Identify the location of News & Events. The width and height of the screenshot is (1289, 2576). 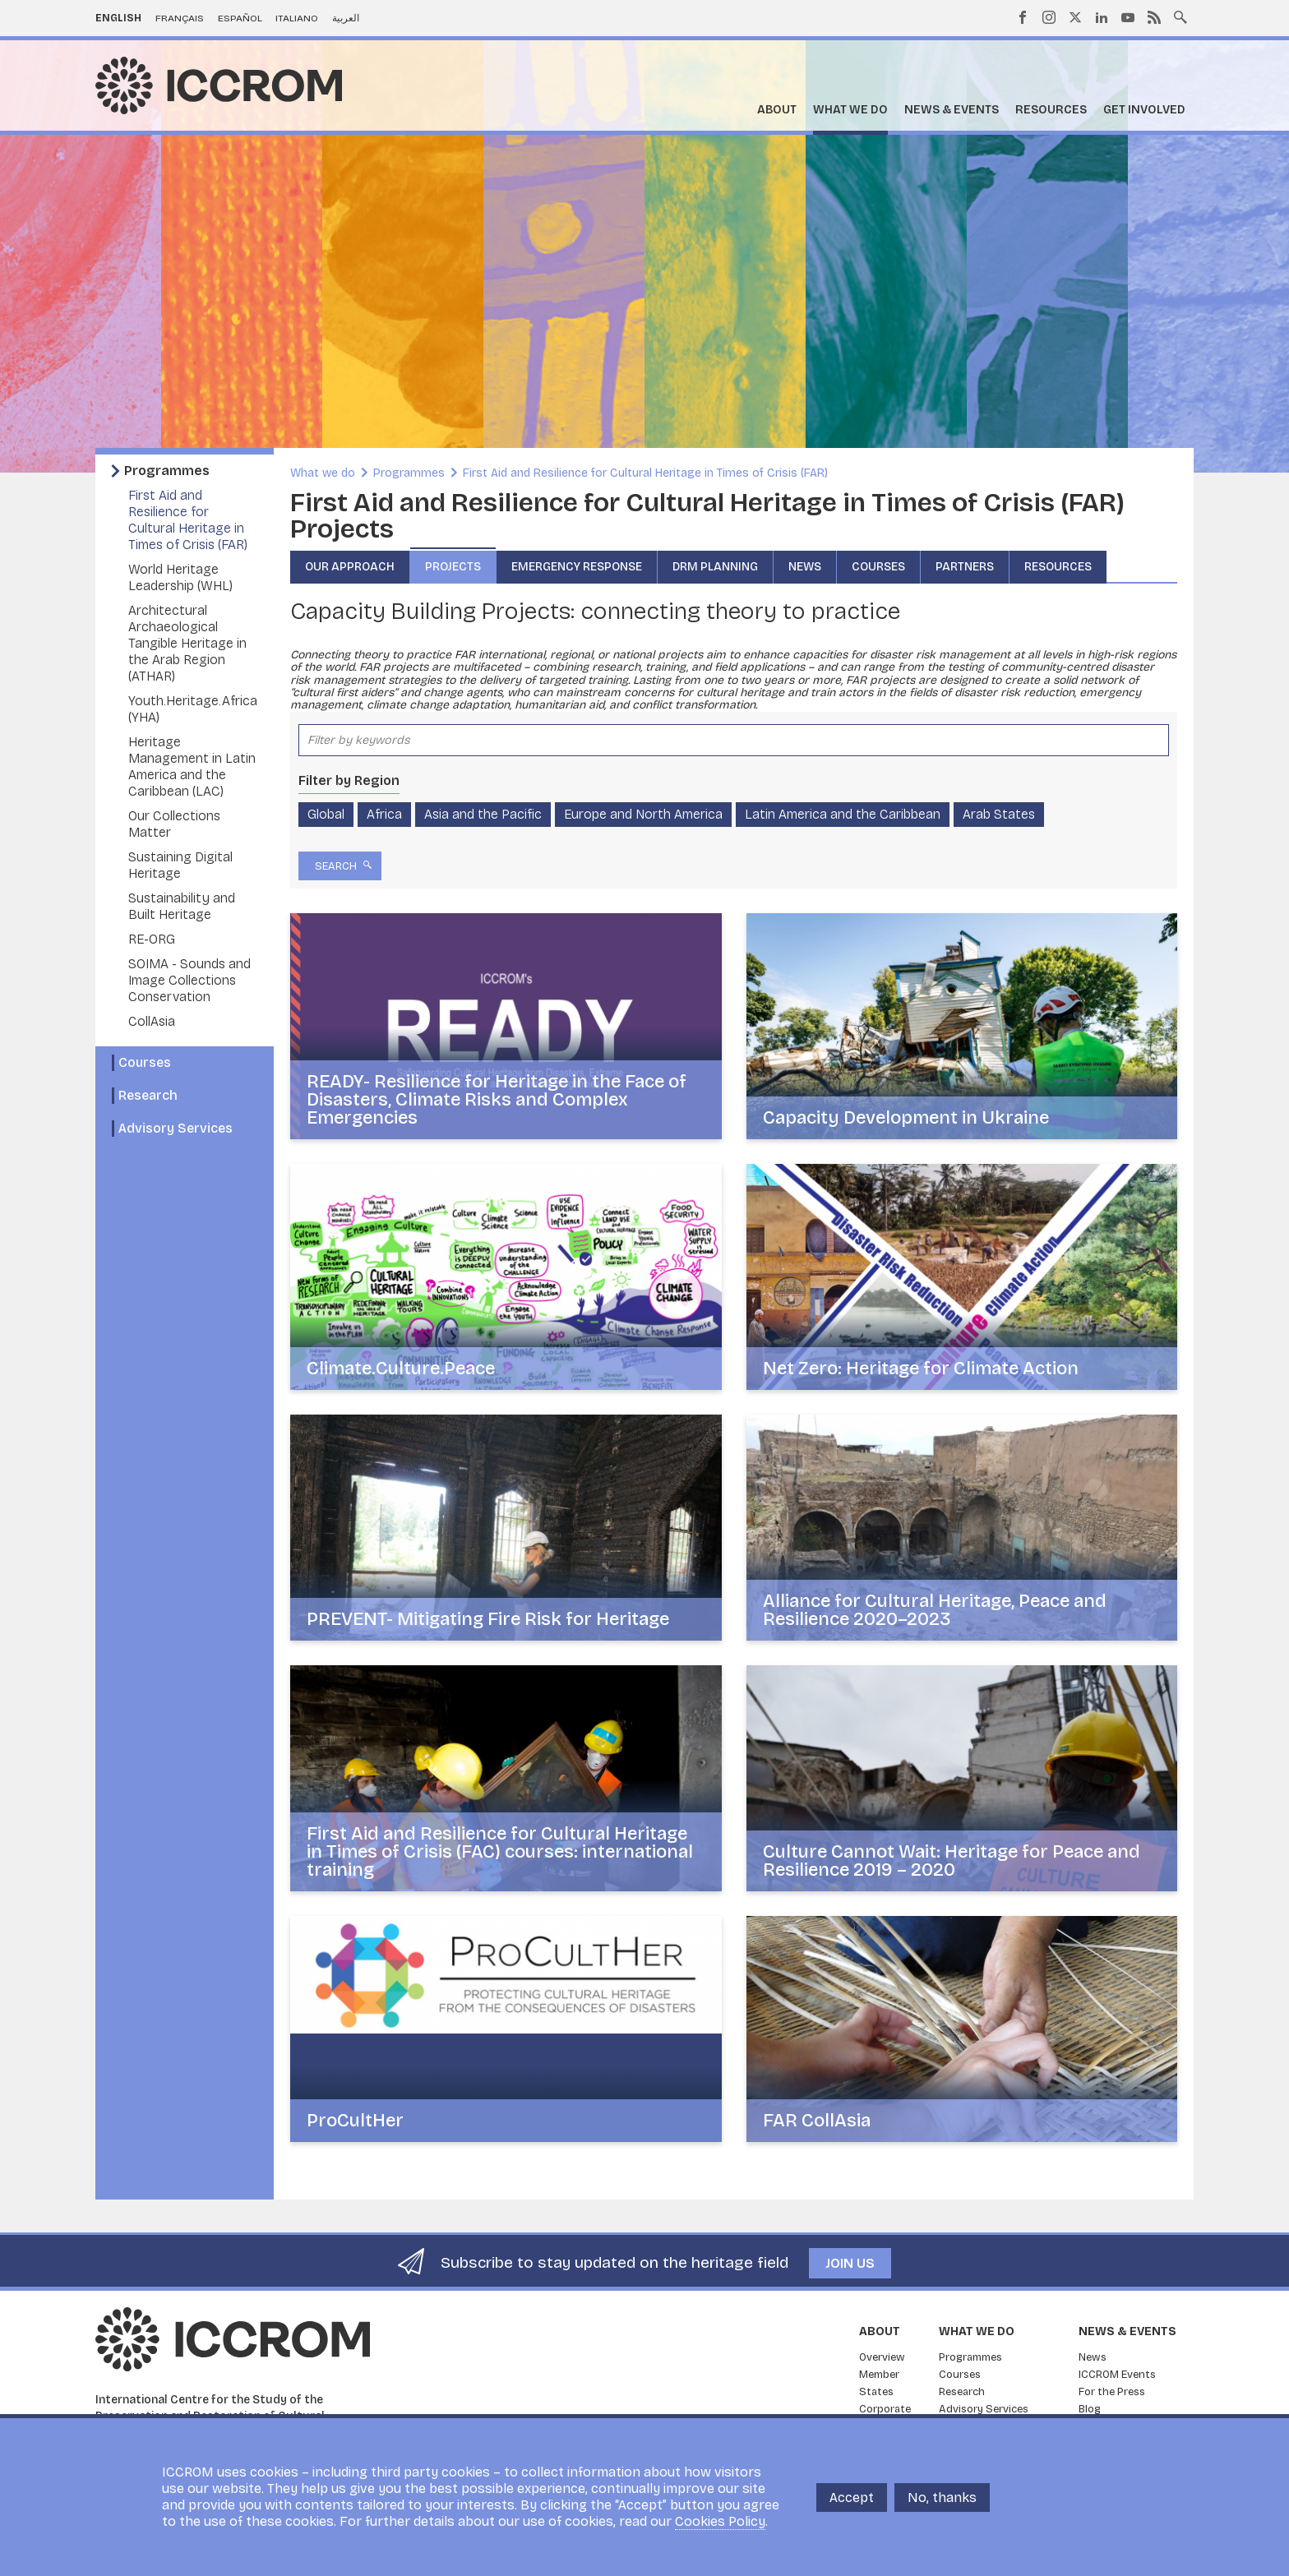
(951, 110).